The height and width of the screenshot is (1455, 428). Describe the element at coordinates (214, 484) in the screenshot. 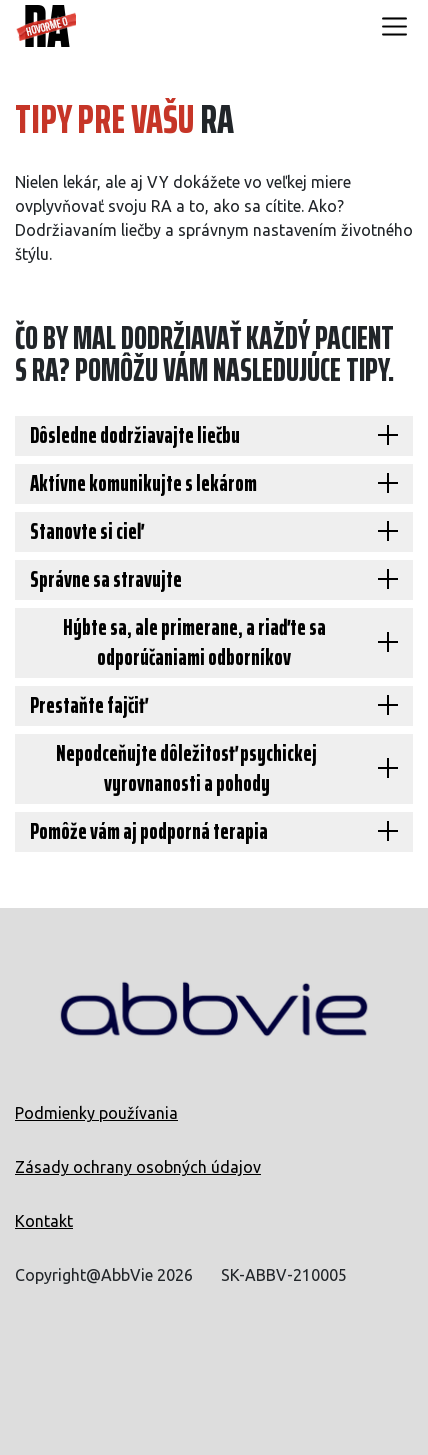

I see `[Aktívne komunikujte s lekárom]` at that location.